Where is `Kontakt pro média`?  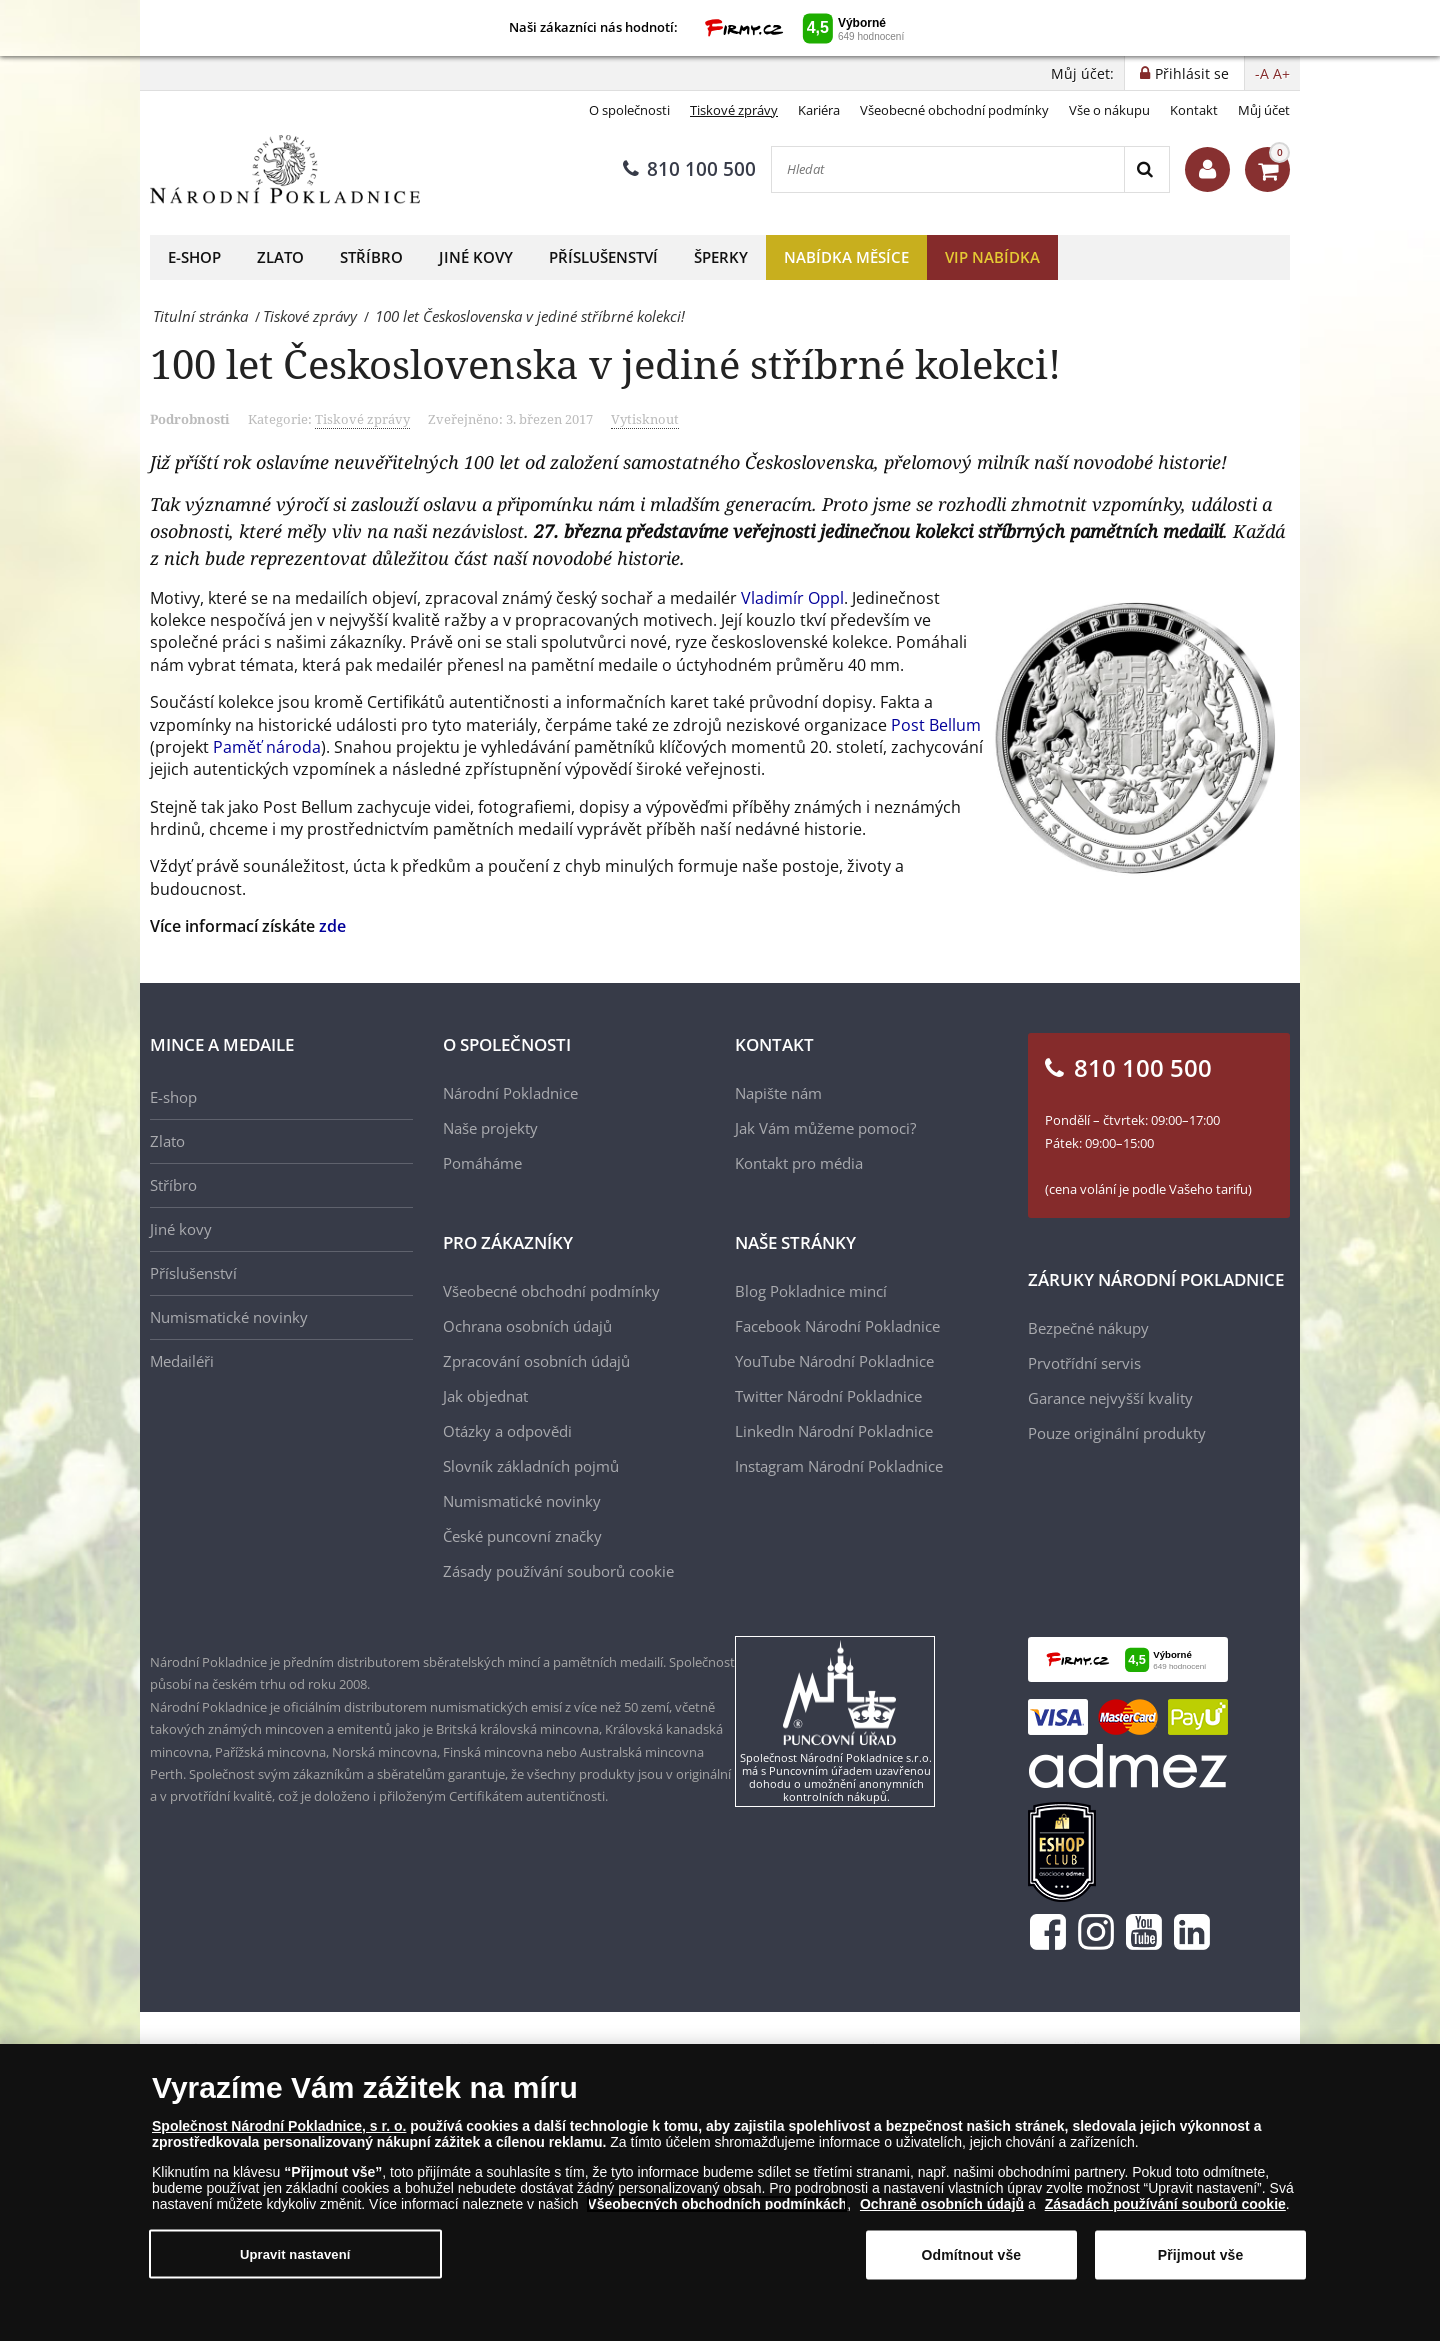 Kontakt pro média is located at coordinates (799, 1163).